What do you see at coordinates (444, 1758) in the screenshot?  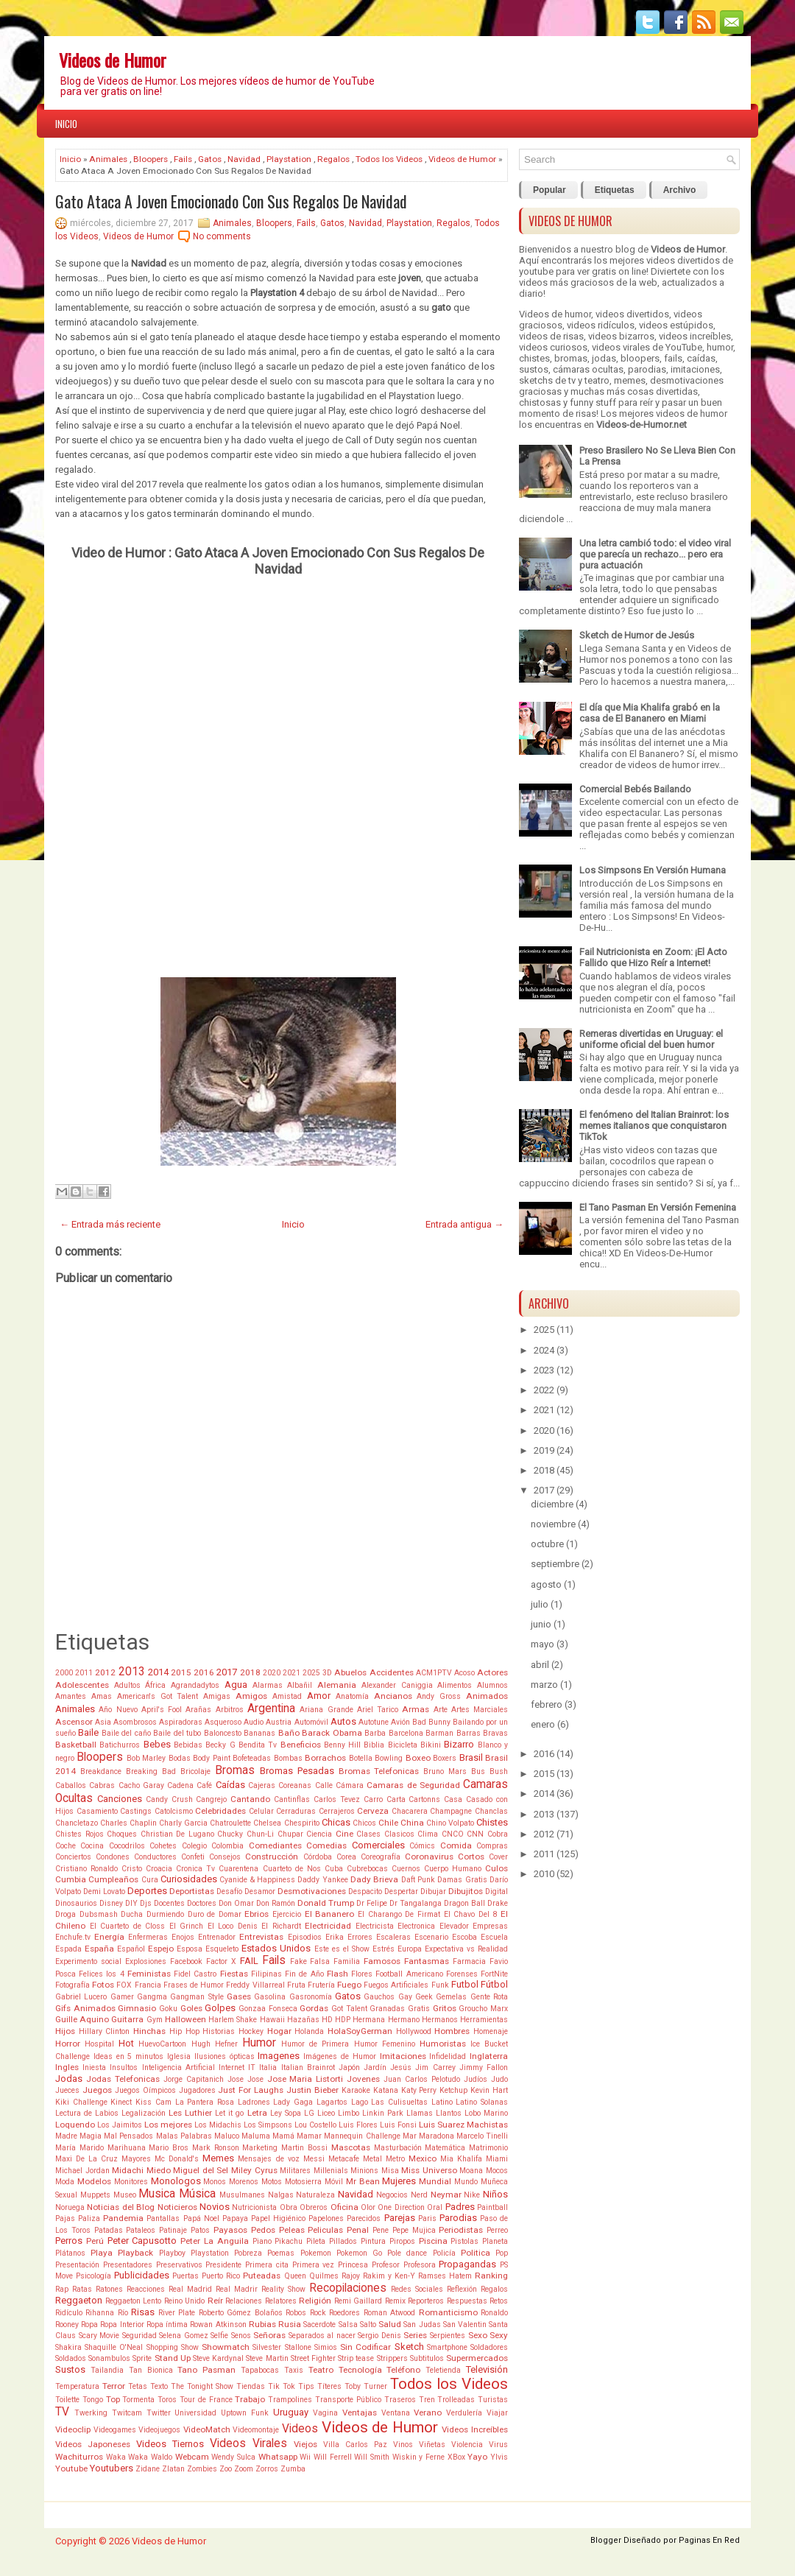 I see `Boxers` at bounding box center [444, 1758].